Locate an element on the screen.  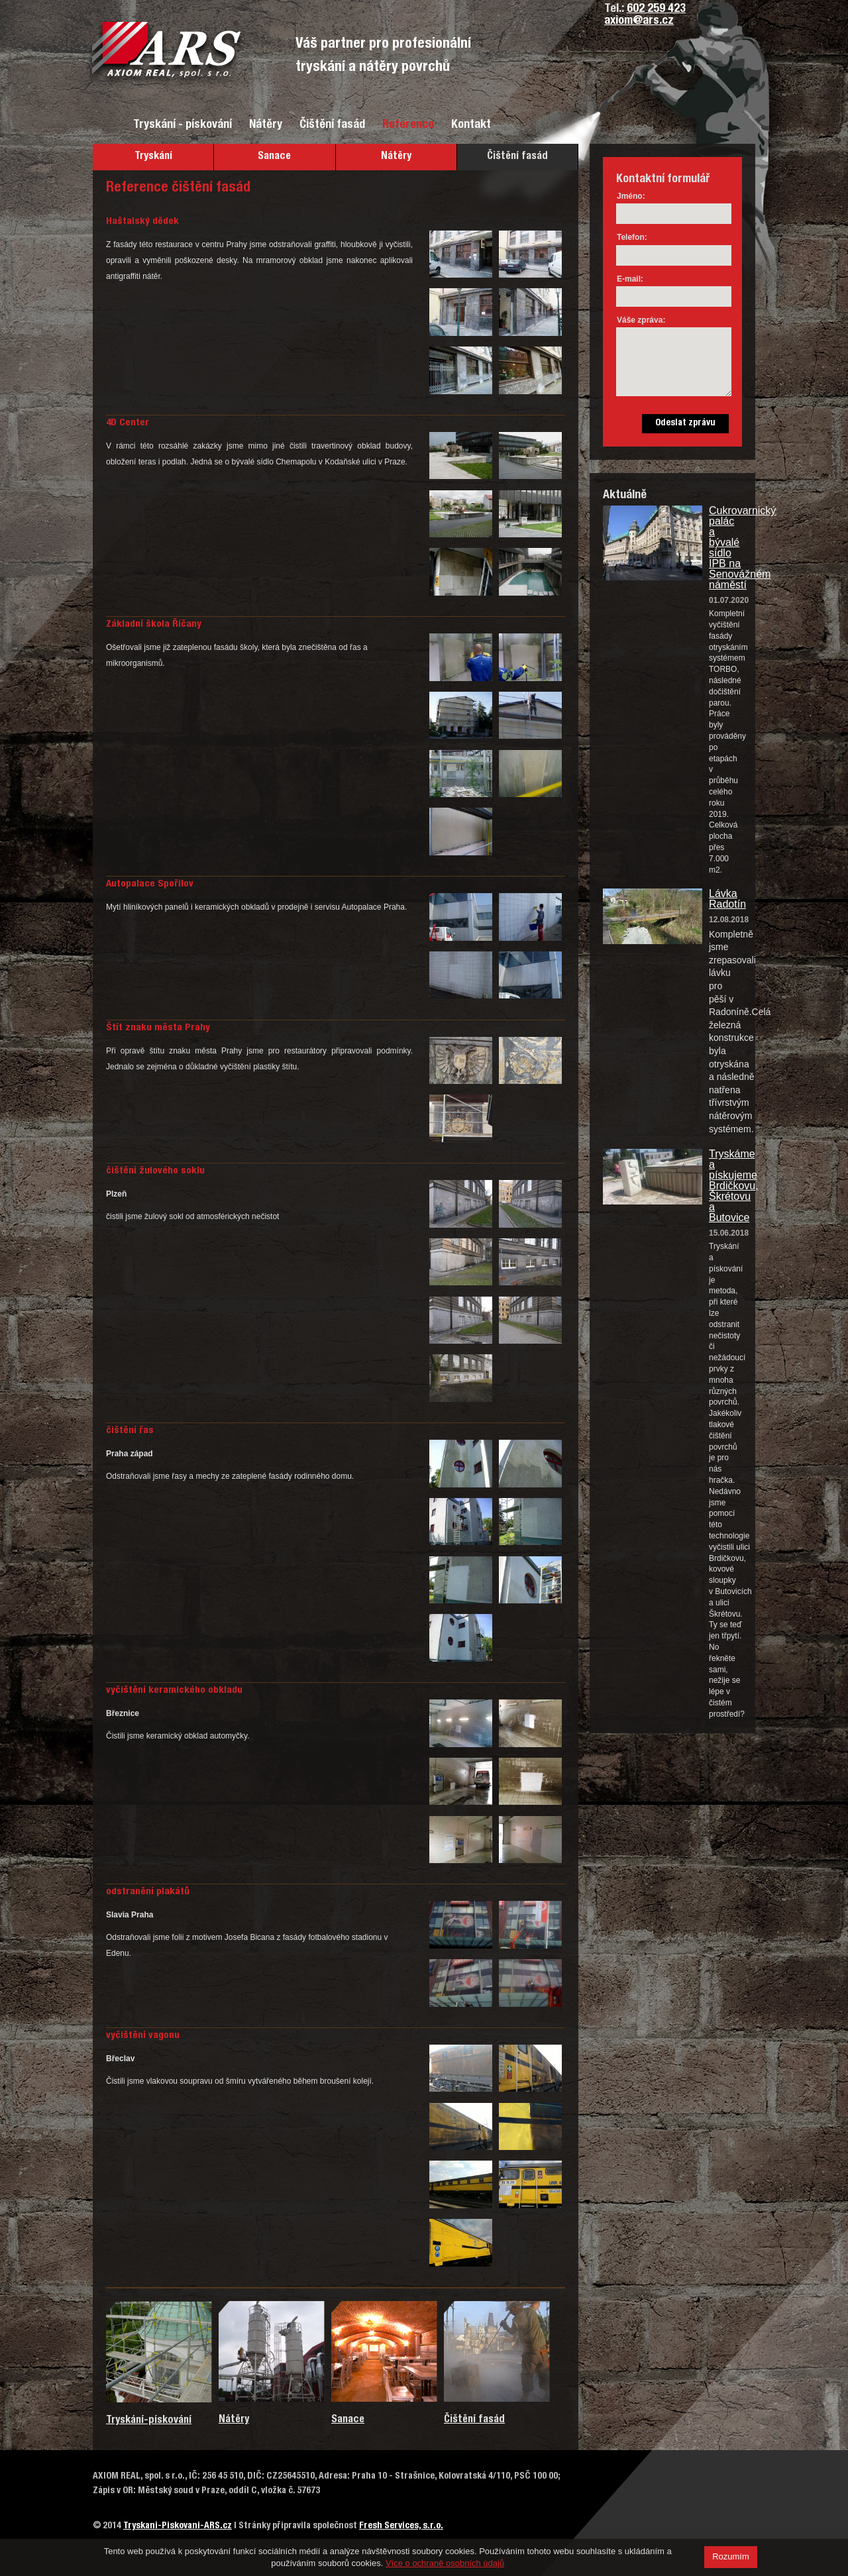
Sanace is located at coordinates (274, 157).